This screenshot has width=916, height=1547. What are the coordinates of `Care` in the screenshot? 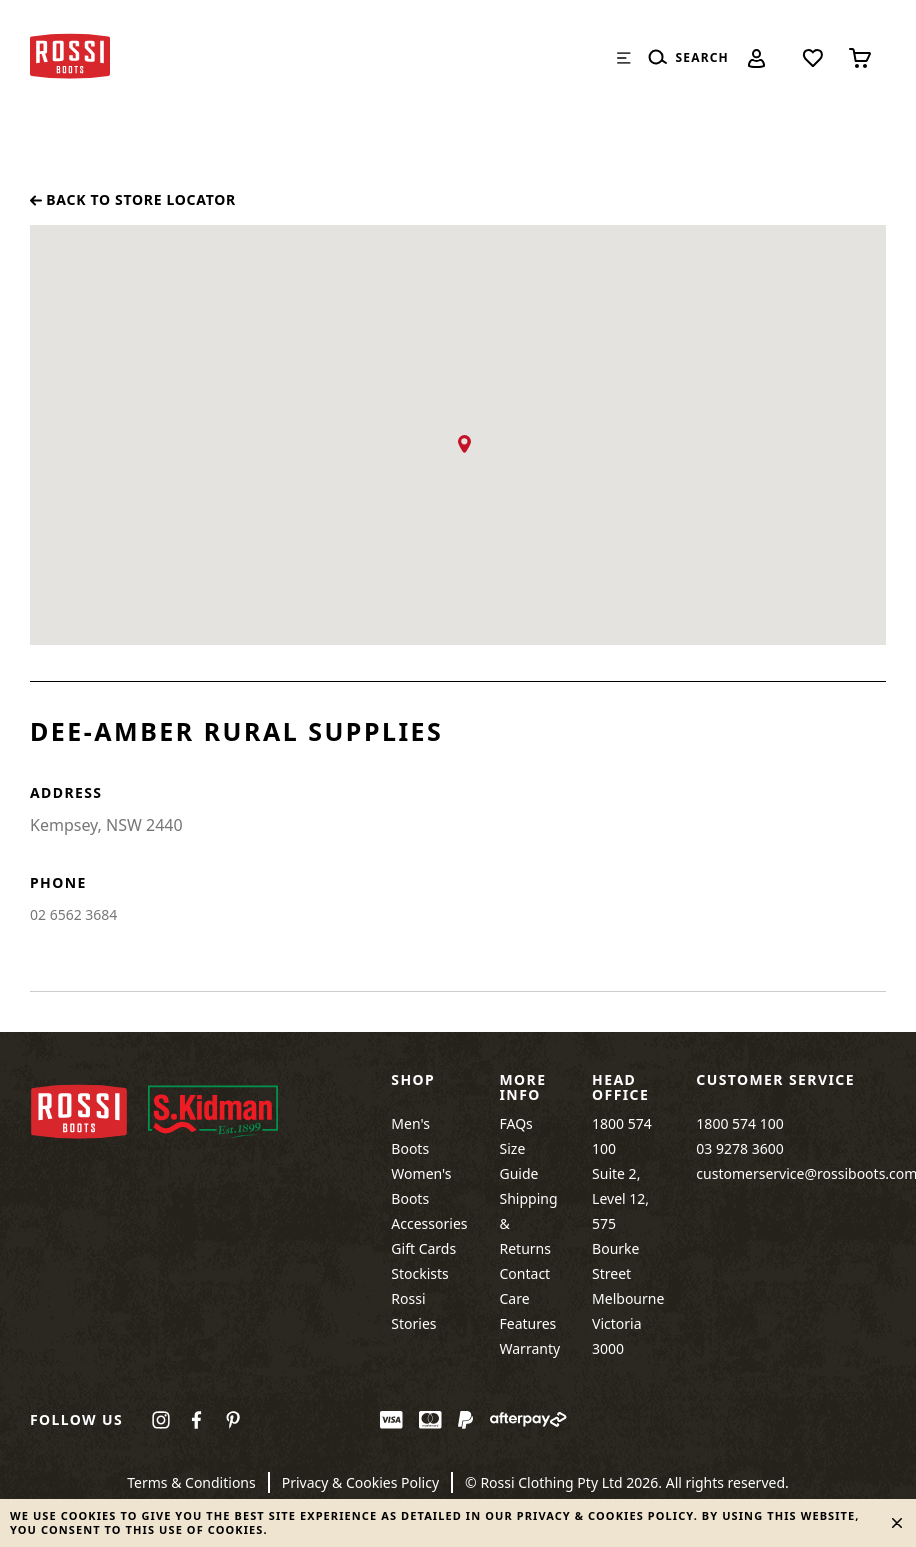 It's located at (515, 1298).